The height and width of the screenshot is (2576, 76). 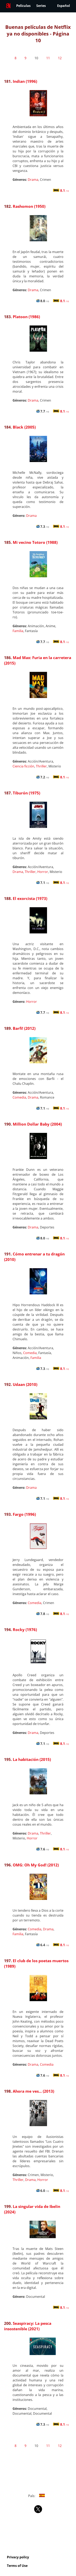 What do you see at coordinates (35, 542) in the screenshot?
I see `Mi vecino Totoro (1988)` at bounding box center [35, 542].